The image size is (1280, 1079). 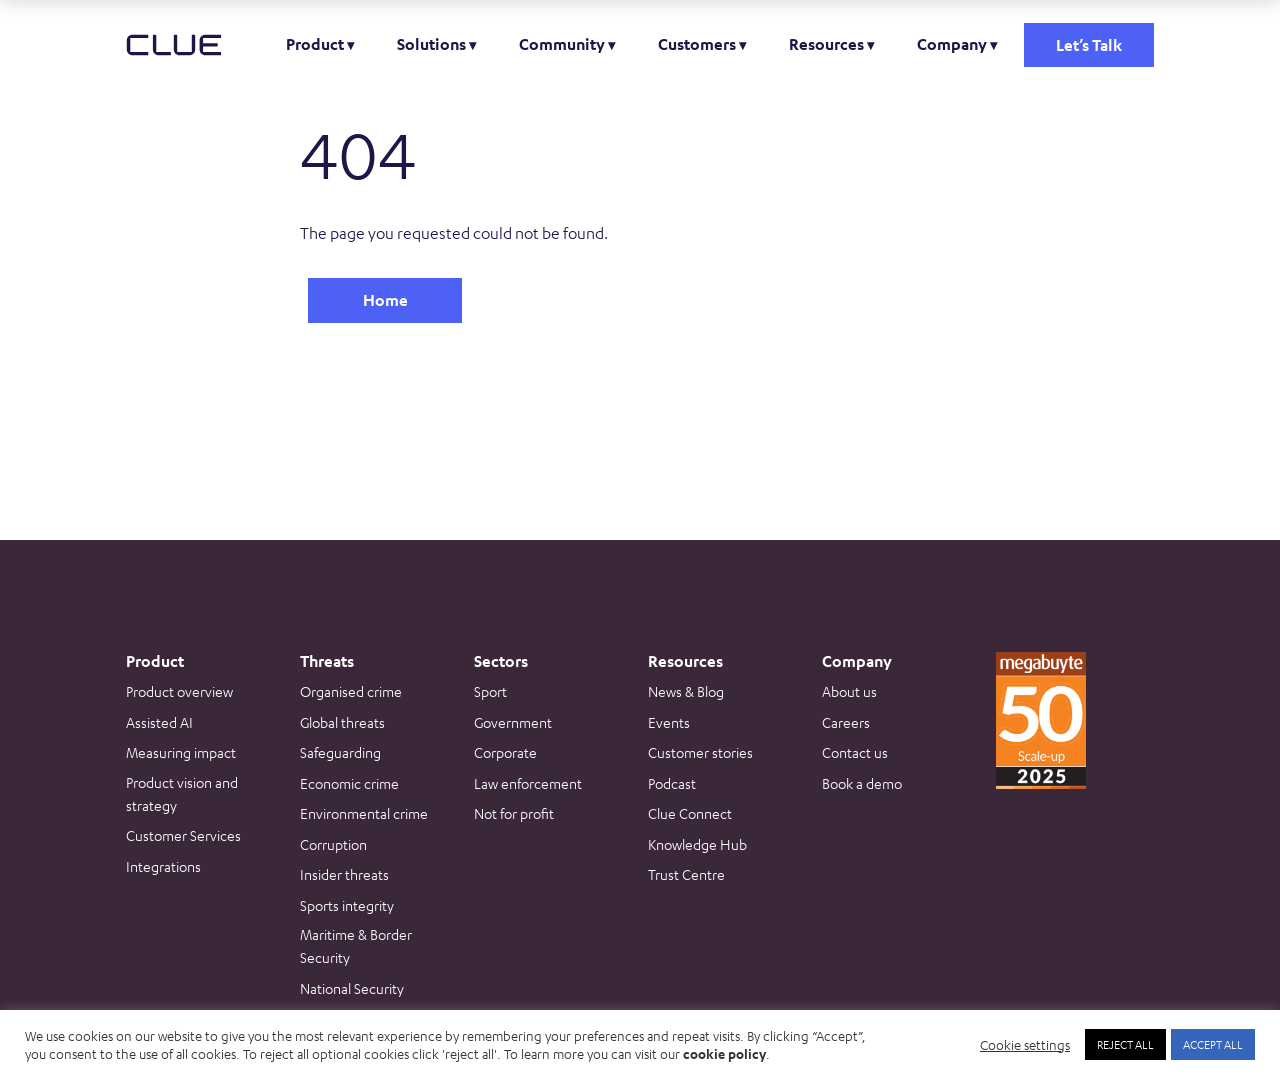 I want to click on Global threats, so click(x=342, y=722).